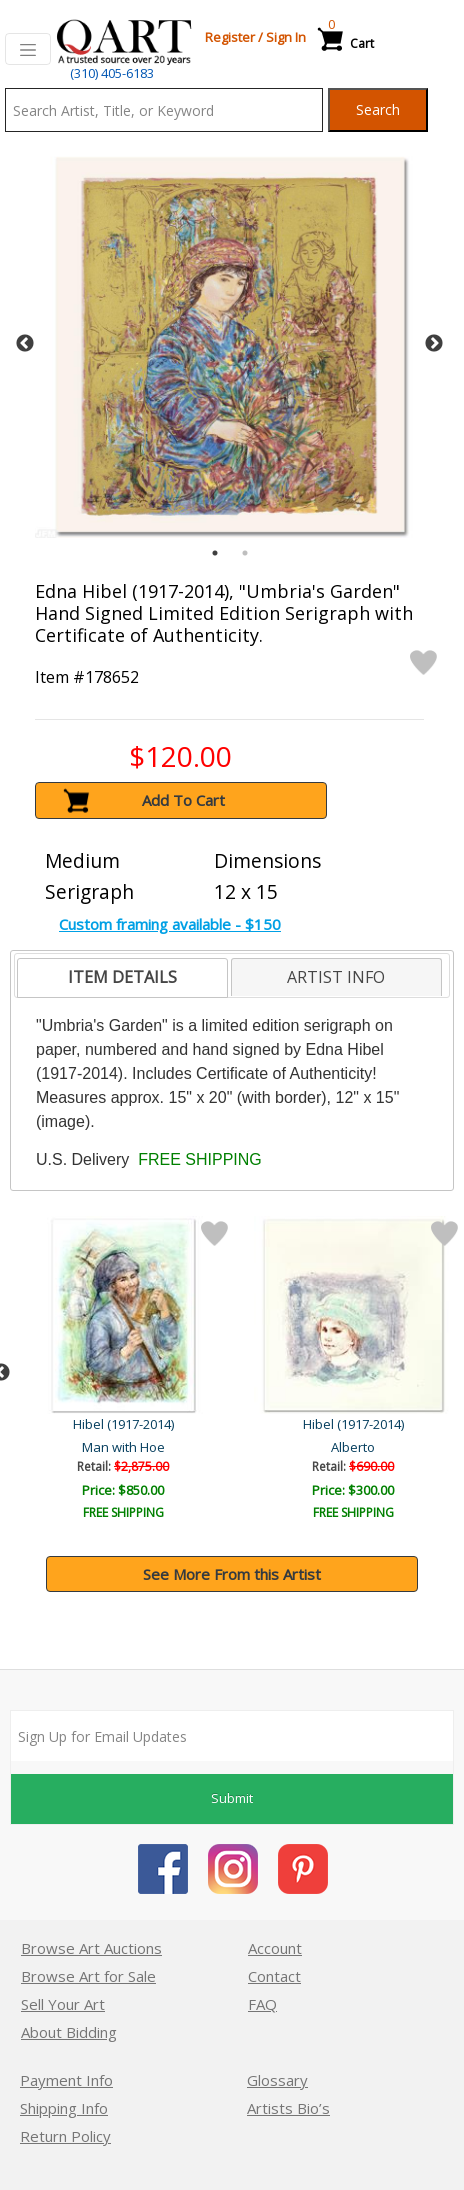 The image size is (464, 2190). What do you see at coordinates (122, 978) in the screenshot?
I see `[tab]` at bounding box center [122, 978].